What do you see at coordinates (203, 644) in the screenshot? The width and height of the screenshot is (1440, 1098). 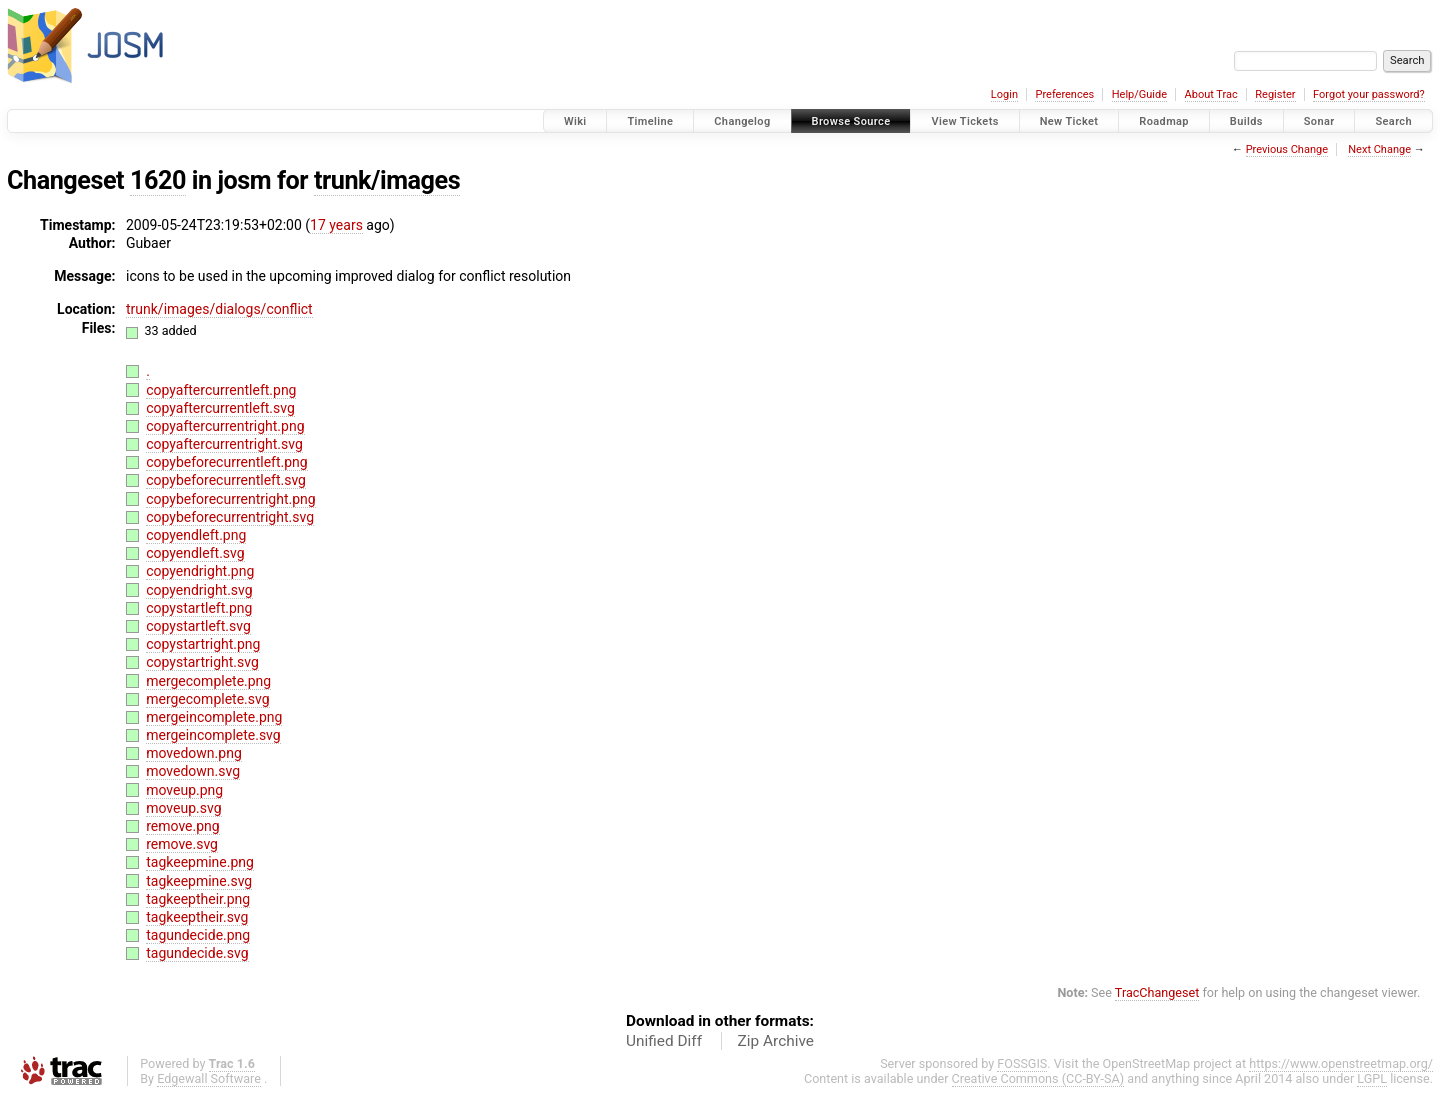 I see `copystartright.png` at bounding box center [203, 644].